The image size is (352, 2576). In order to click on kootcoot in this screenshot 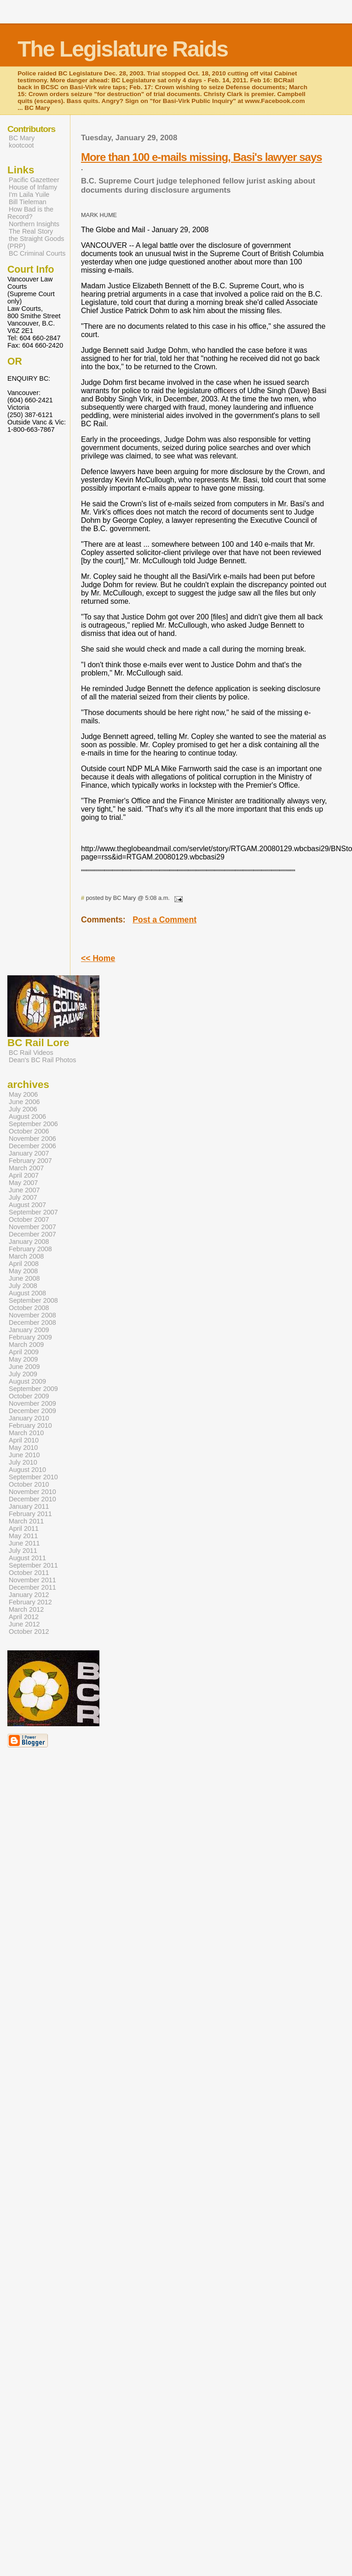, I will do `click(21, 145)`.